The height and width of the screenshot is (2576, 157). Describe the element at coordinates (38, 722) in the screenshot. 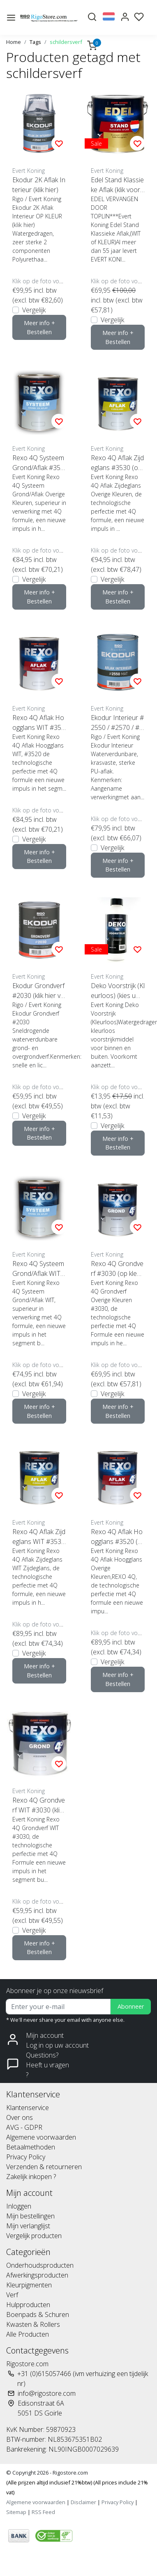

I see `Rexo 4Q Aflak Hoogglans WIT #3520 (klik hier voor de inhoud)` at that location.